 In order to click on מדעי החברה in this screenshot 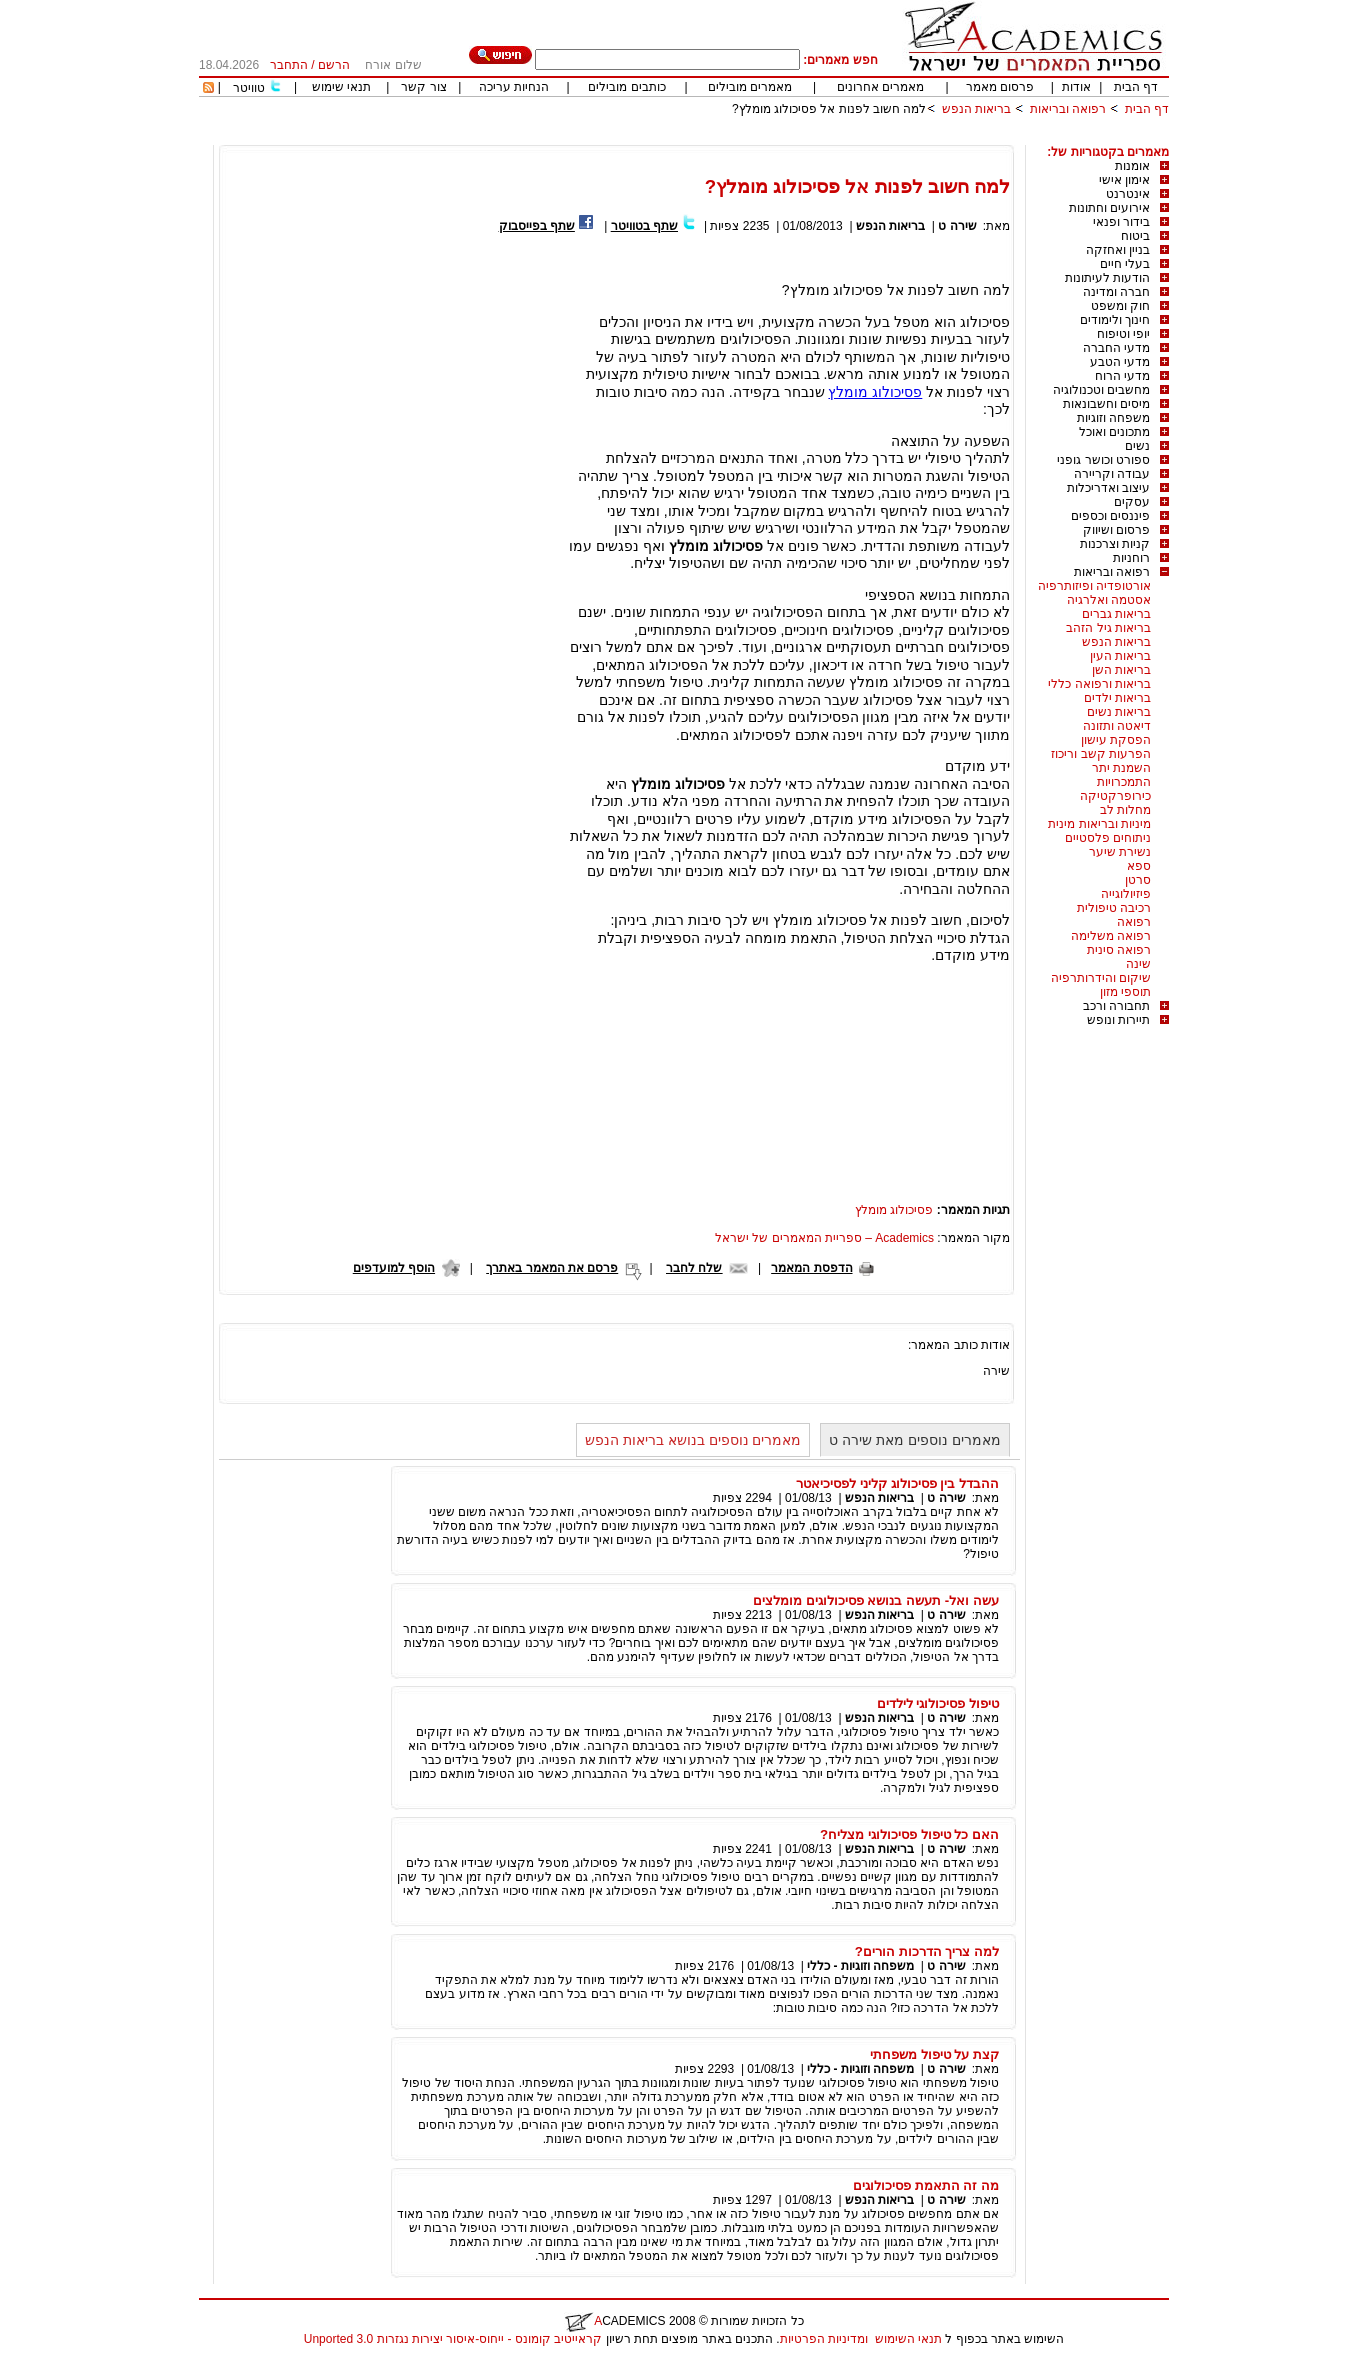, I will do `click(1116, 348)`.